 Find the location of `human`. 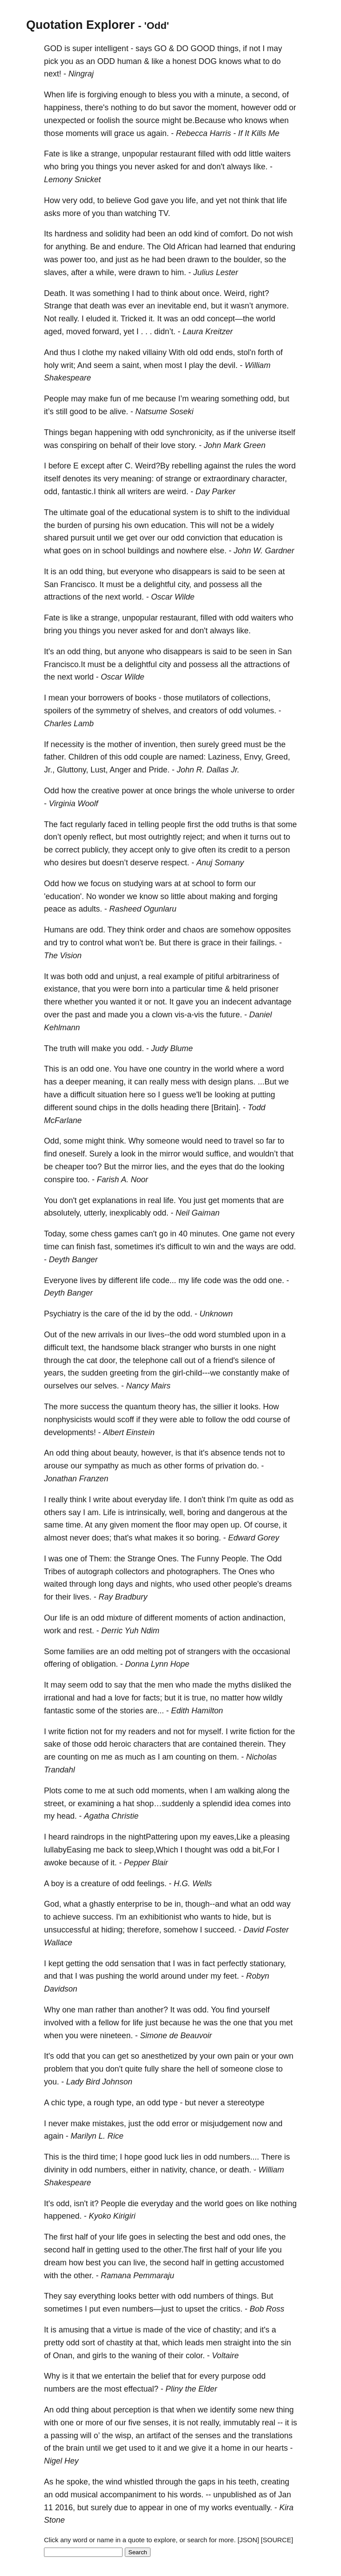

human is located at coordinates (129, 61).